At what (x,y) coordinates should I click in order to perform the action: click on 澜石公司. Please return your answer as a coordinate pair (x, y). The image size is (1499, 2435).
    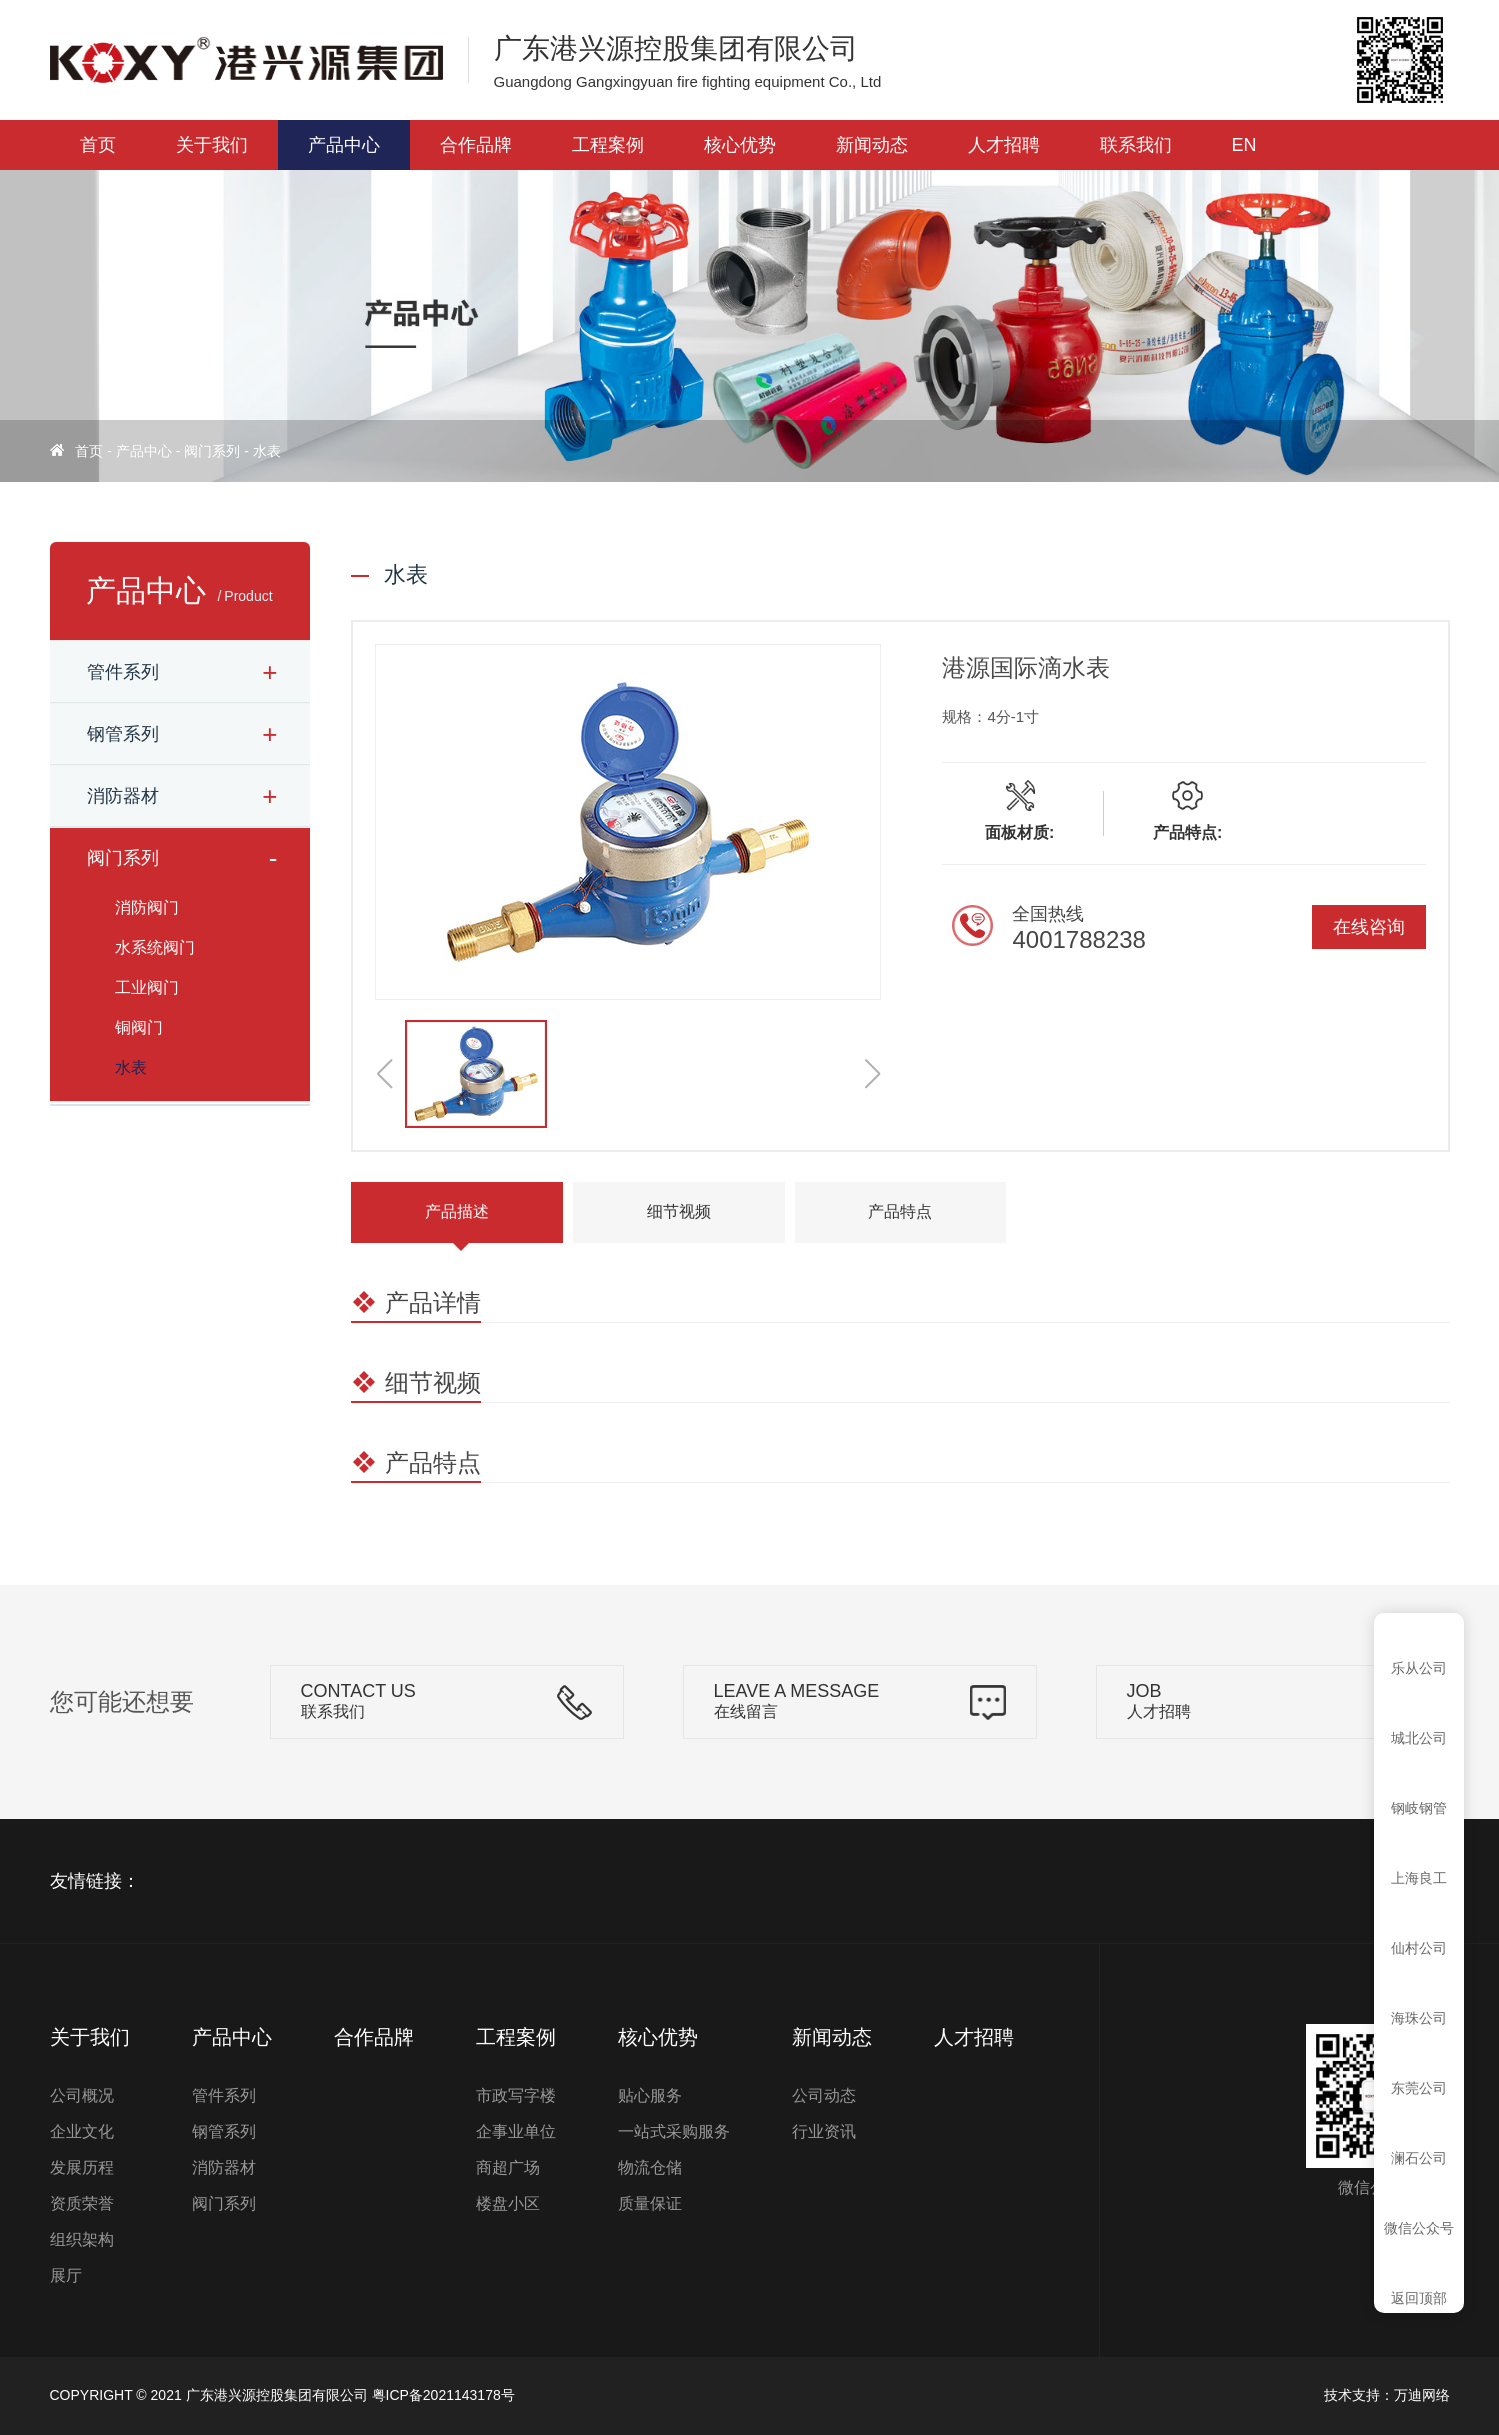
    Looking at the image, I should click on (1419, 2158).